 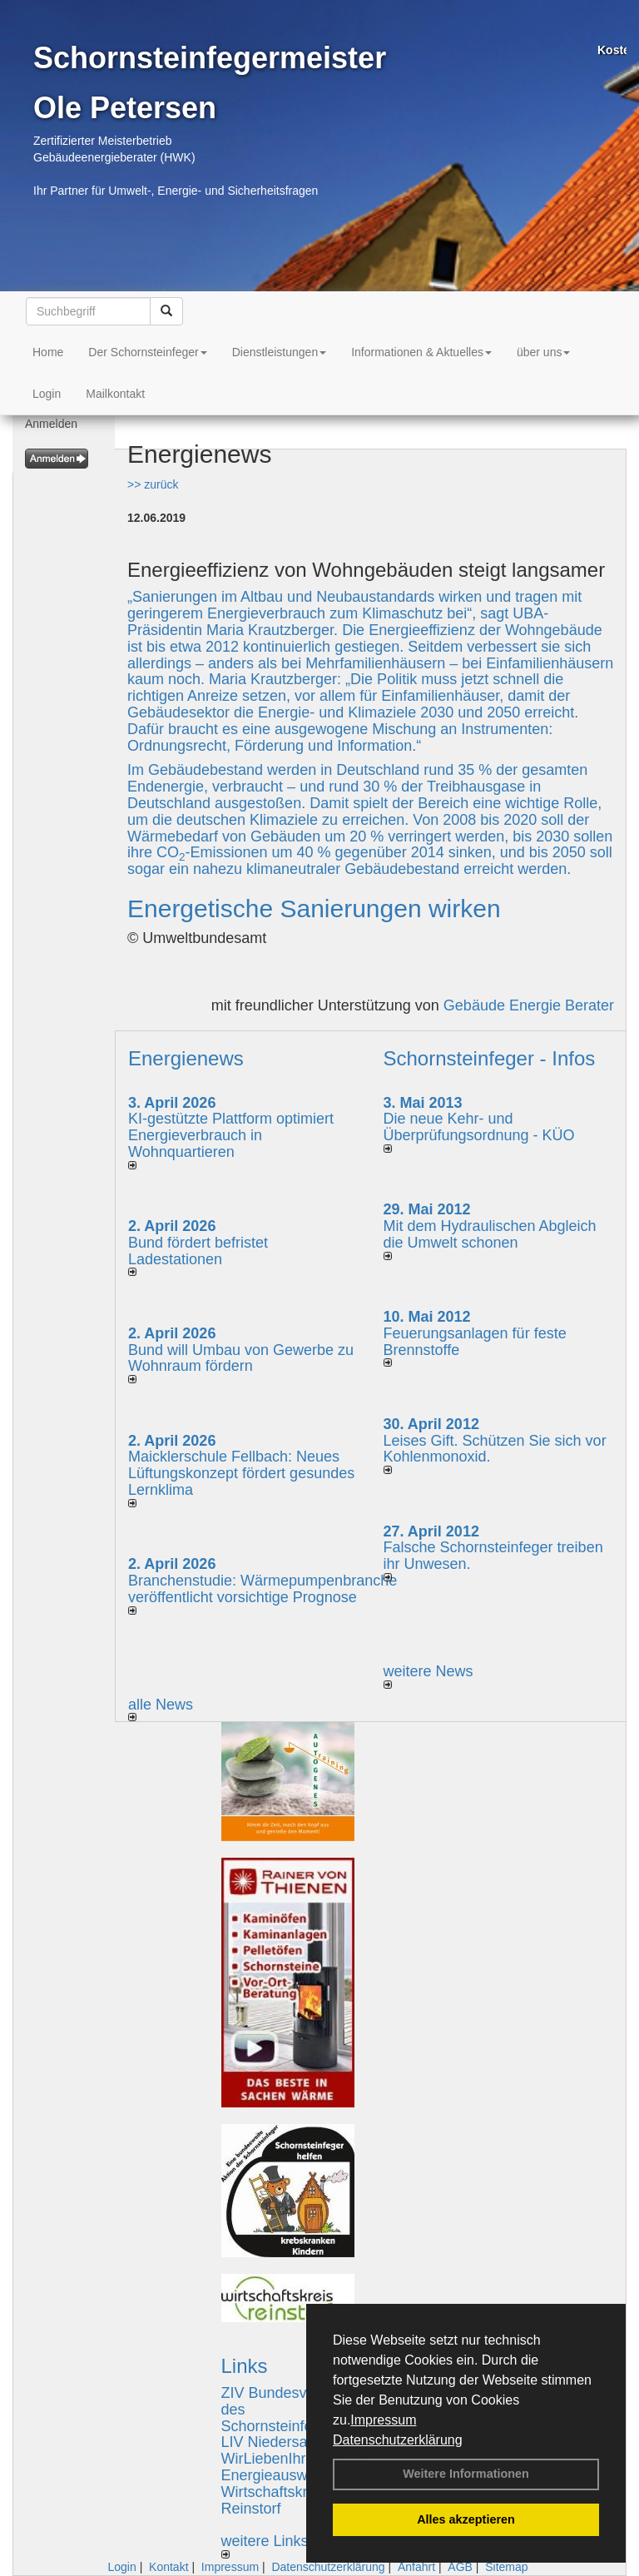 I want to click on Impressum, so click(x=383, y=2420).